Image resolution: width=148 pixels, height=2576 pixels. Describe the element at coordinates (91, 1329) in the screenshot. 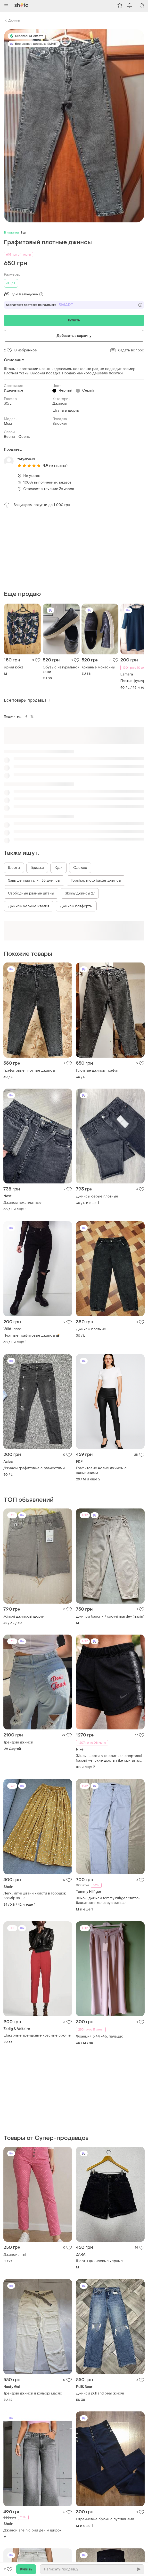

I see `Джинсы плотные` at that location.